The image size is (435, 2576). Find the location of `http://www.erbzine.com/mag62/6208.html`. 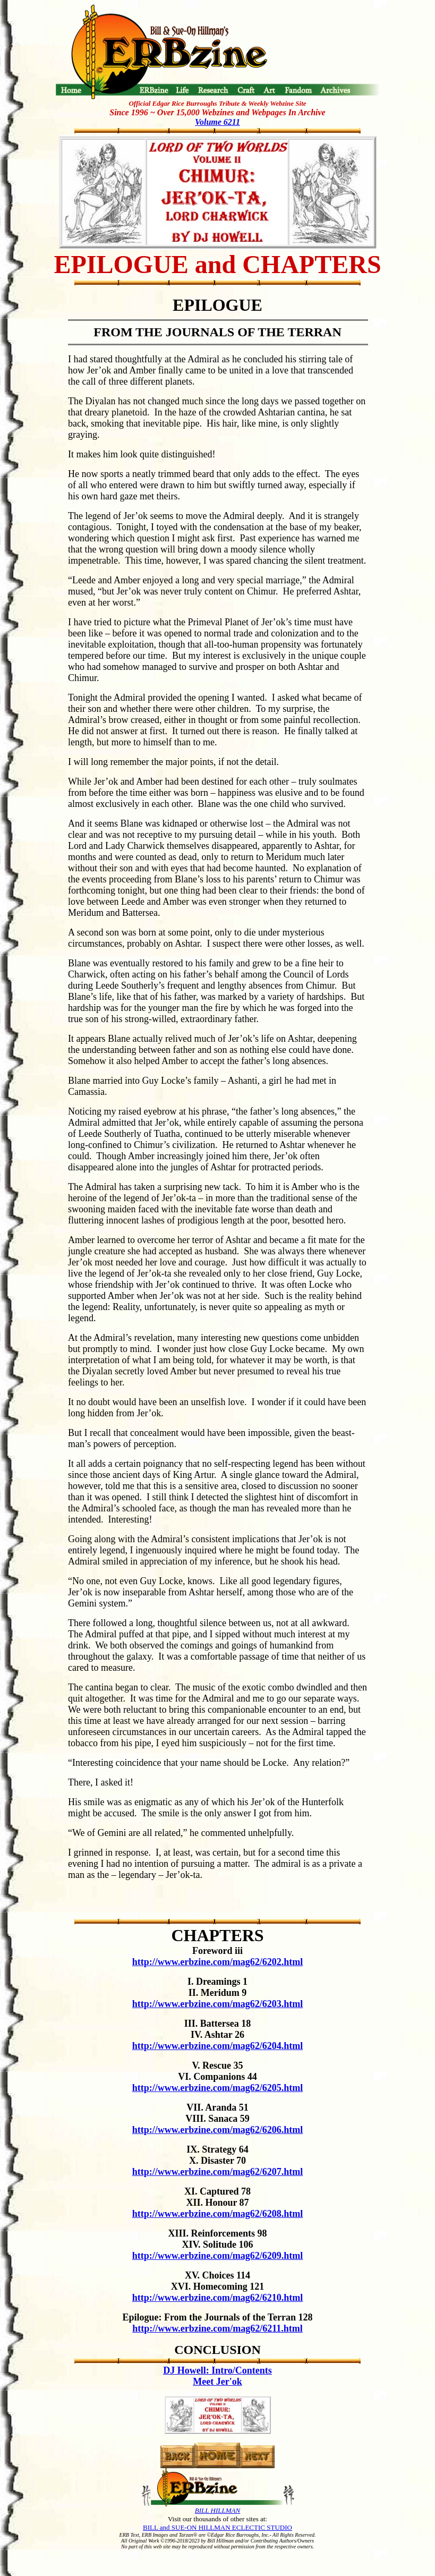

http://www.erbzine.com/mag62/6208.html is located at coordinates (217, 2213).